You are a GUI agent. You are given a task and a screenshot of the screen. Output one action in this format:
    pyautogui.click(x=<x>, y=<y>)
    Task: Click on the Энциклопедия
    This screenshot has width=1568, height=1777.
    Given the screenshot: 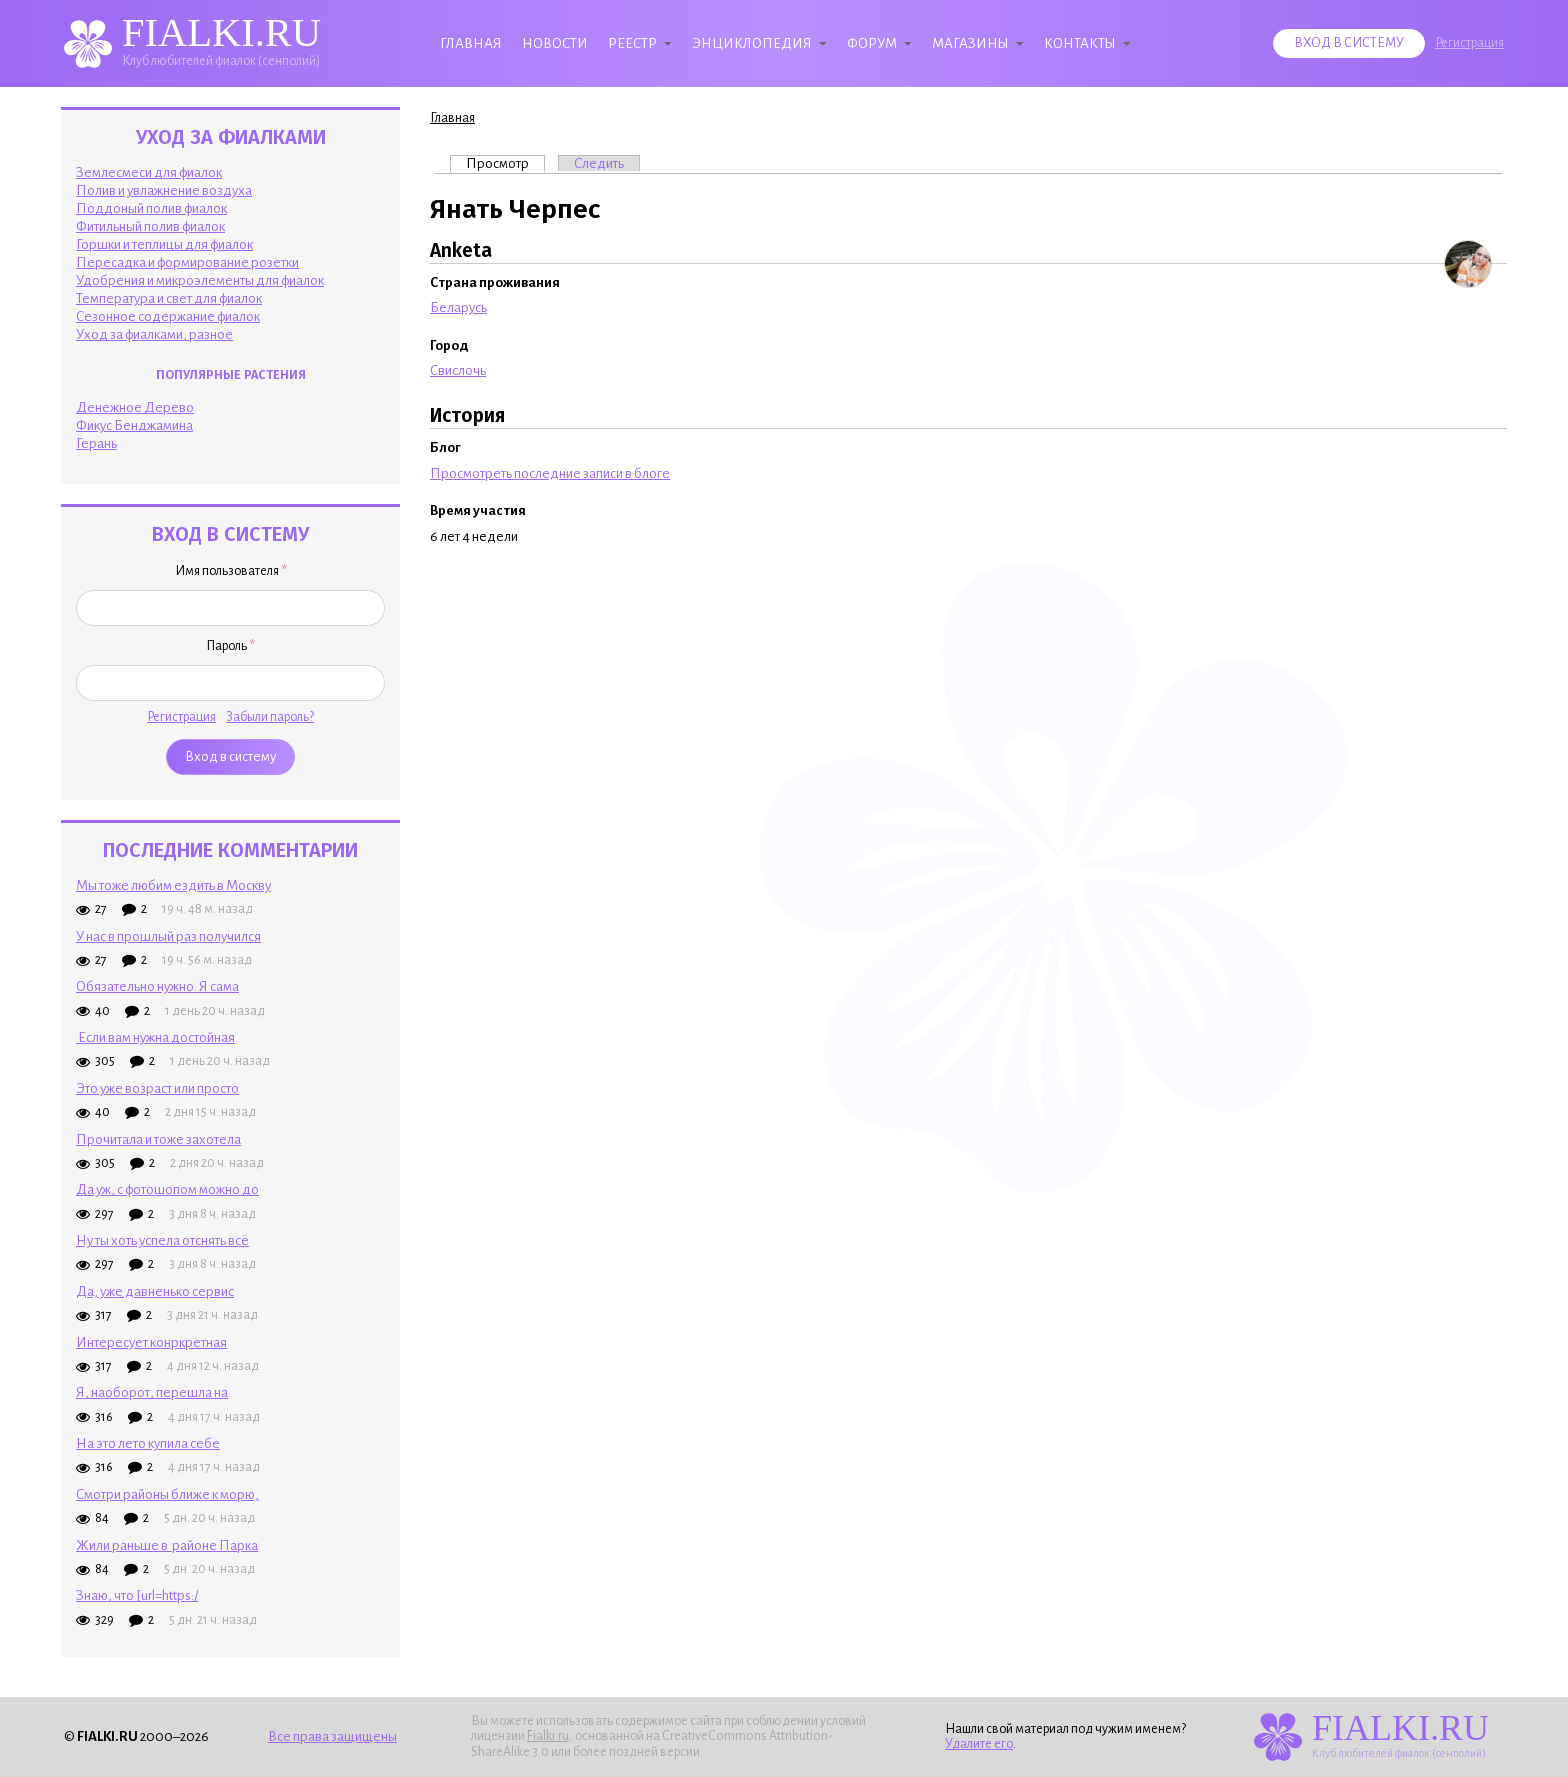 What is the action you would take?
    pyautogui.click(x=752, y=43)
    